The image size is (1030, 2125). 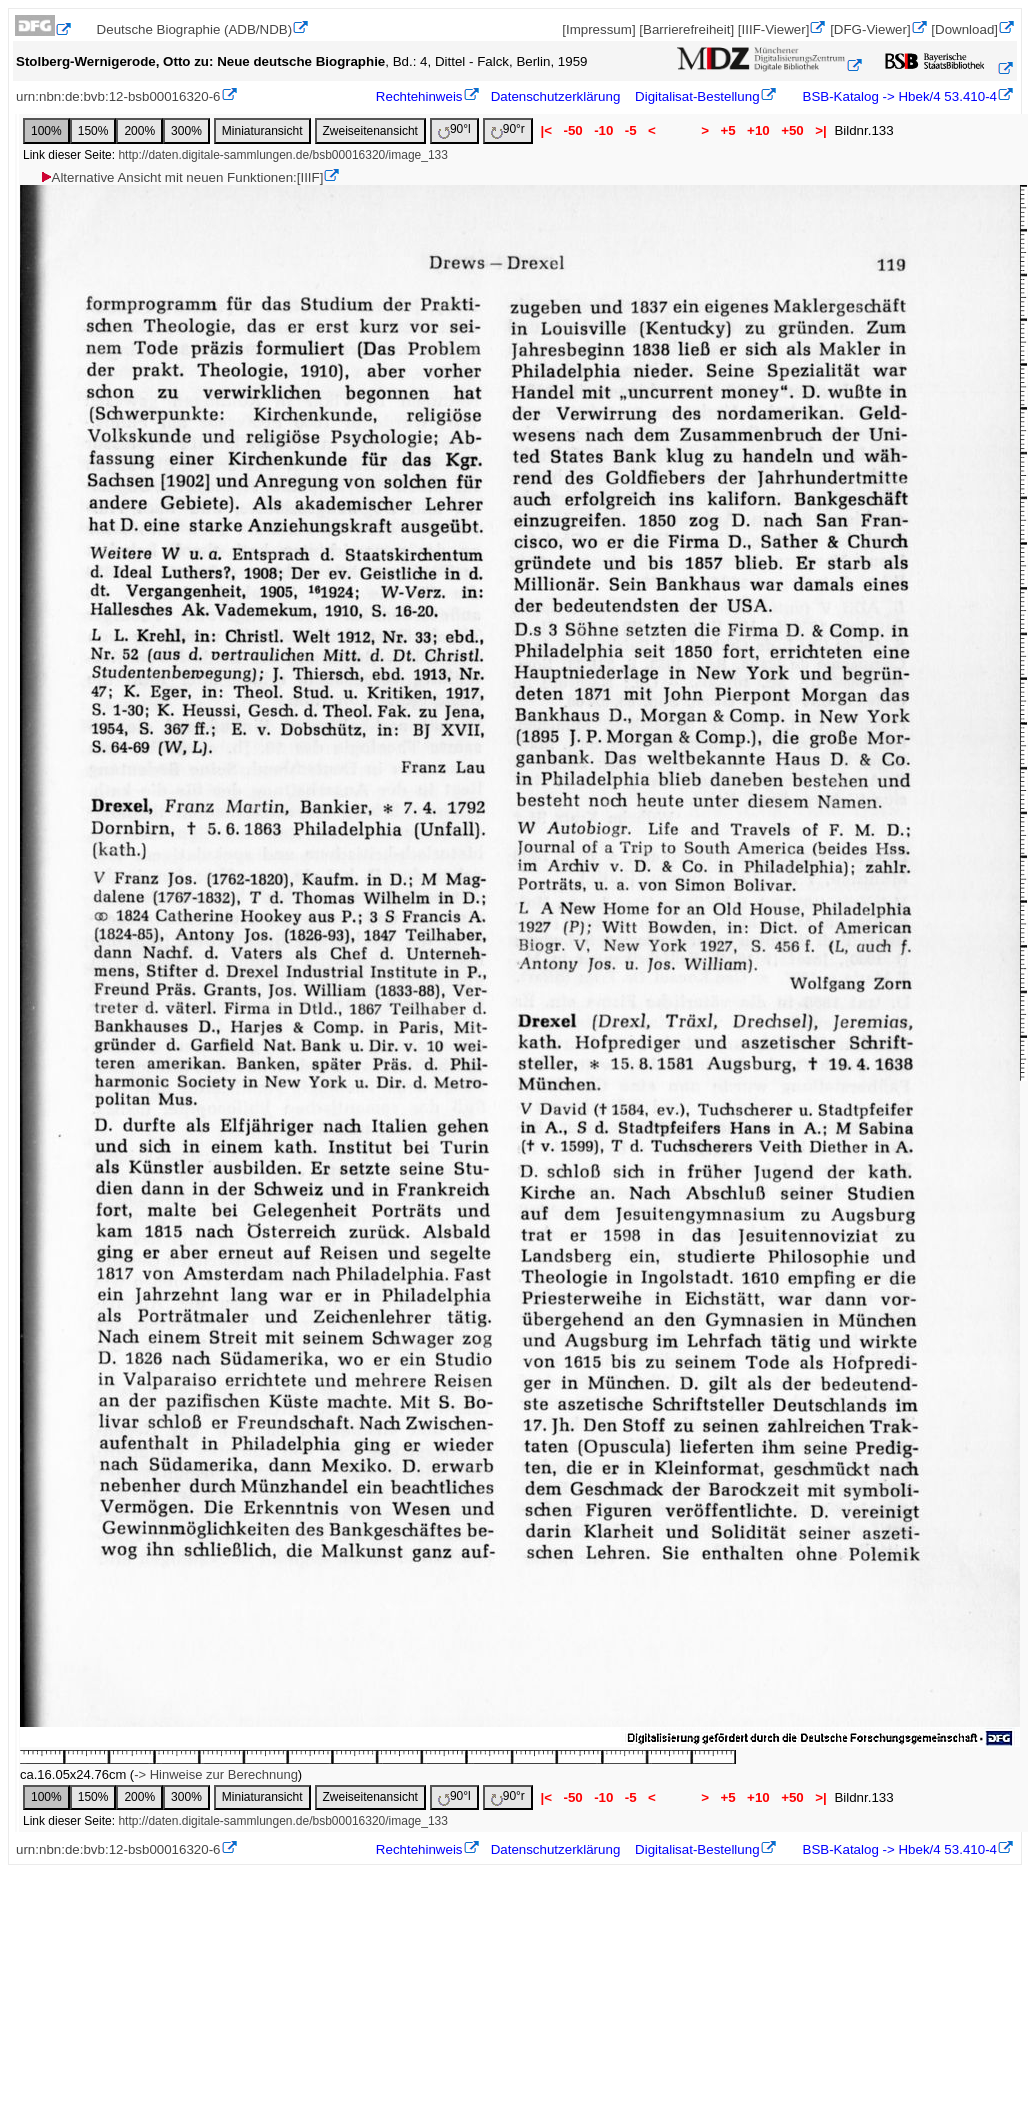 I want to click on Alternative Ansicht mit neuen Funktionen:[IIIF], so click(x=181, y=177).